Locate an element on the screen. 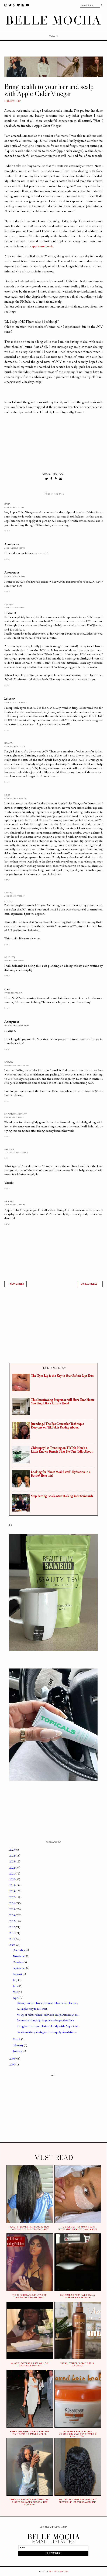  [Advertisement] is located at coordinates (53, 1325).